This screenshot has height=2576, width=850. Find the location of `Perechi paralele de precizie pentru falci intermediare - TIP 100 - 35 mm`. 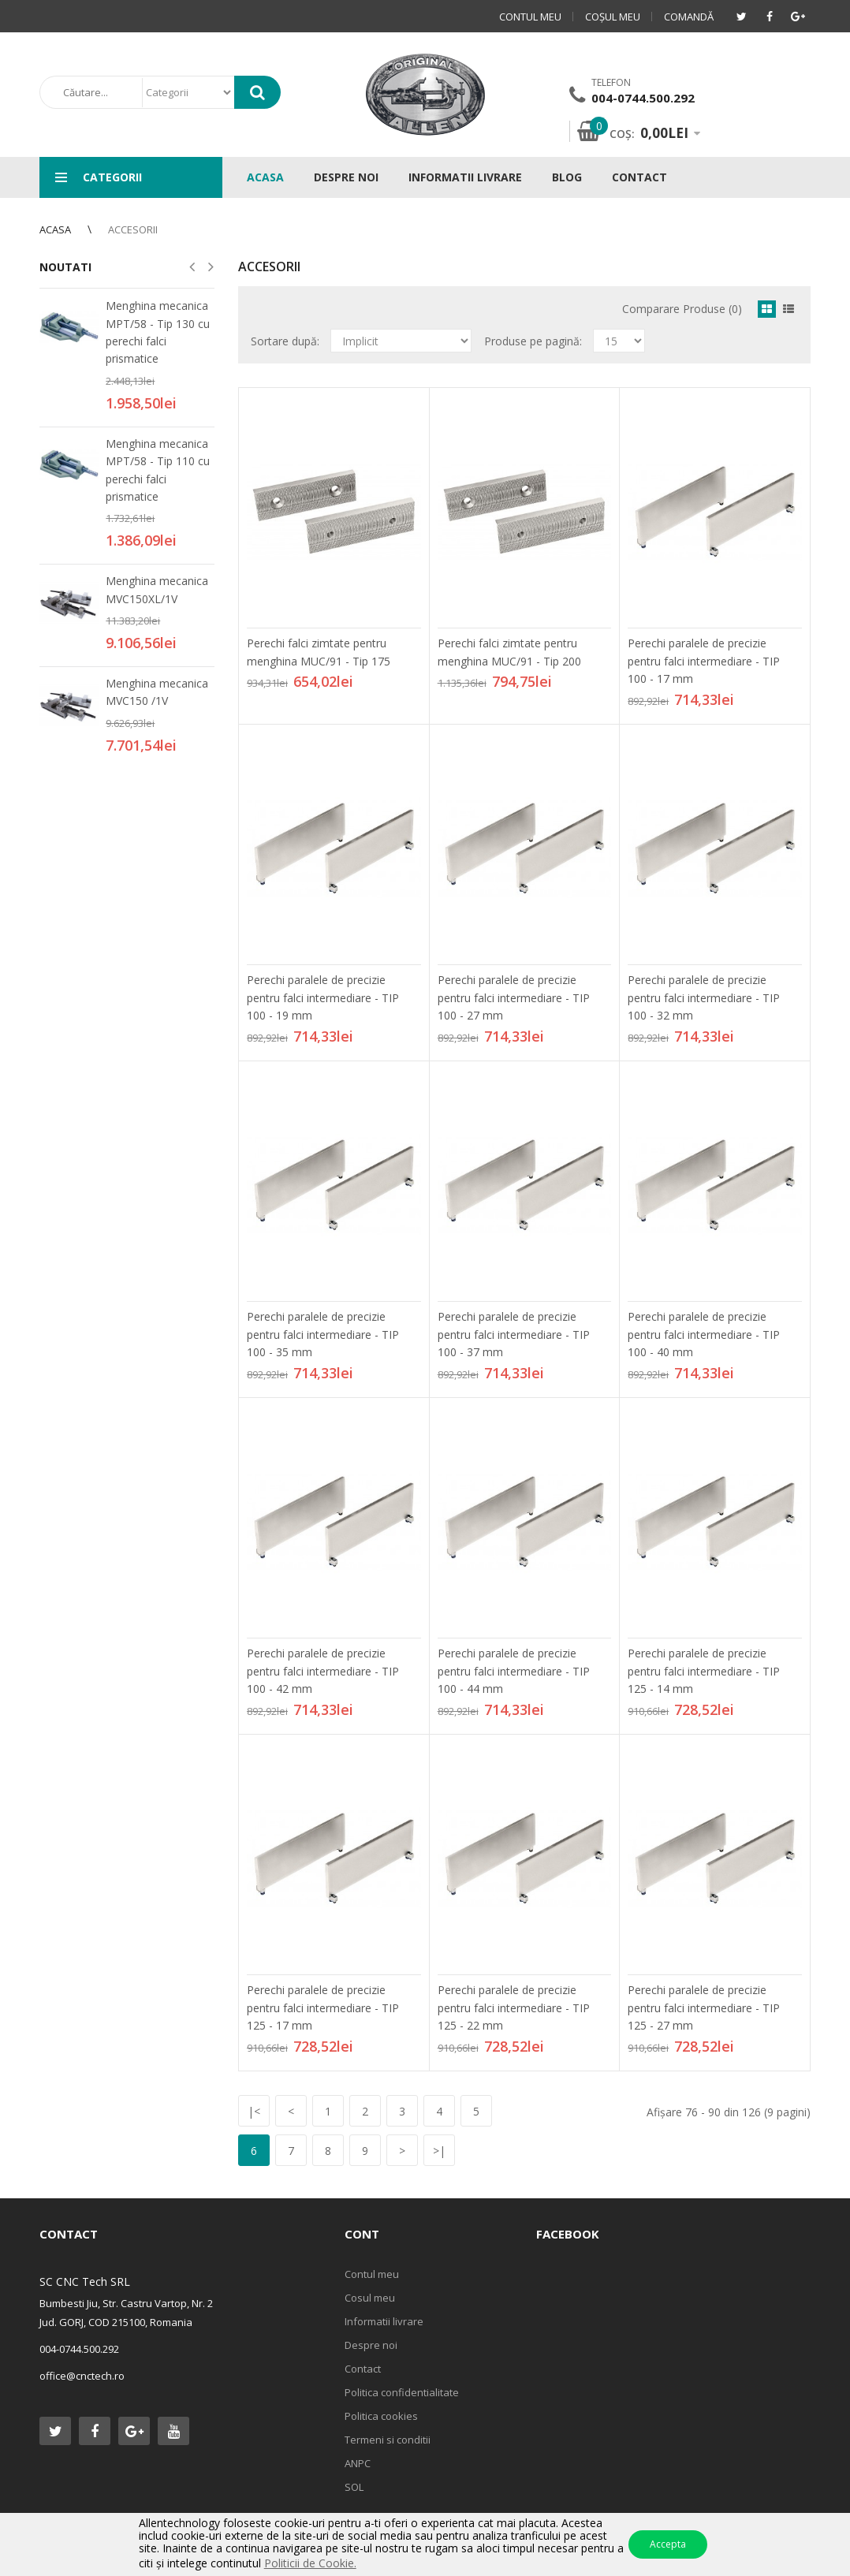

Perechi paralele de precizie pentru falci intermediare - TIP 100 - 35 mm is located at coordinates (323, 1334).